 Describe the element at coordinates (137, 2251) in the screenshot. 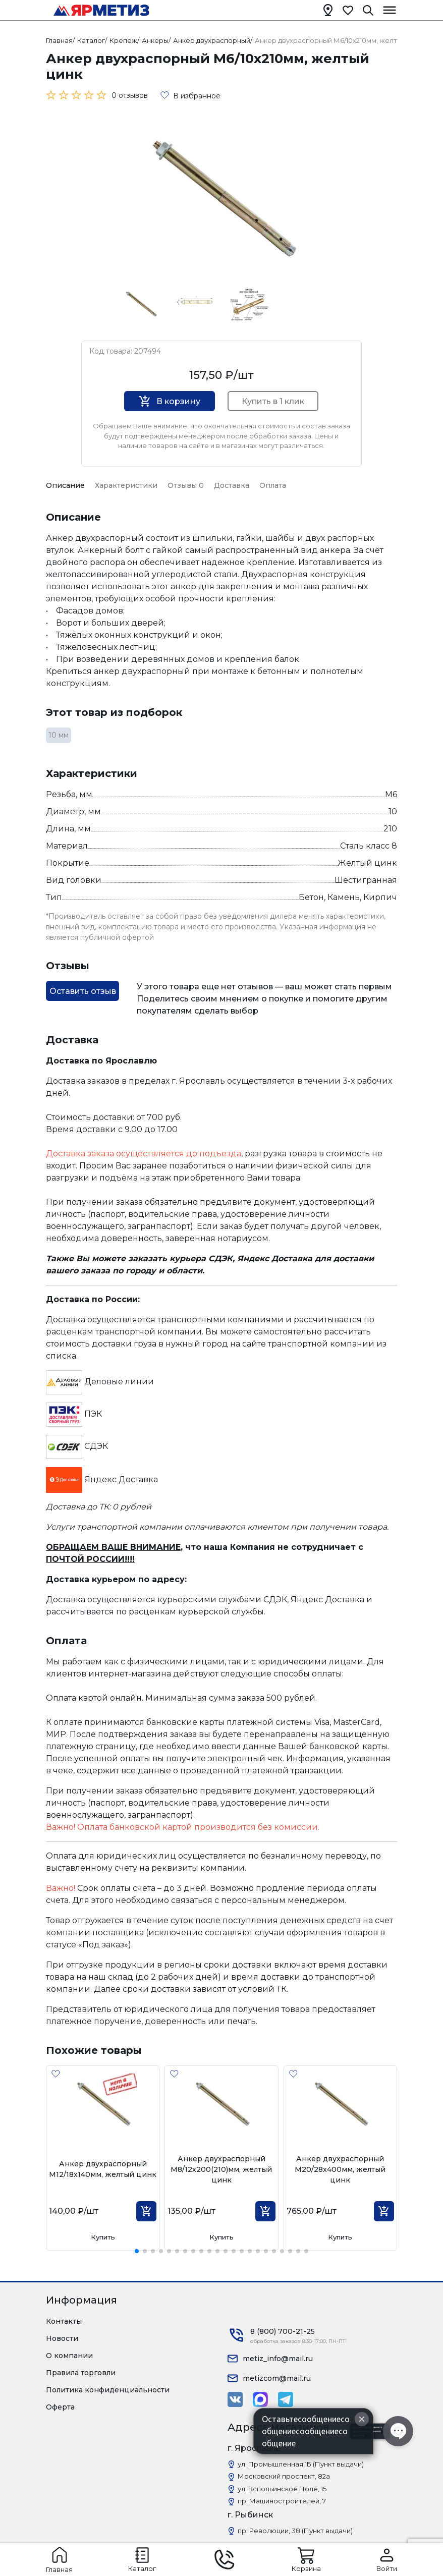

I see `[button]` at that location.